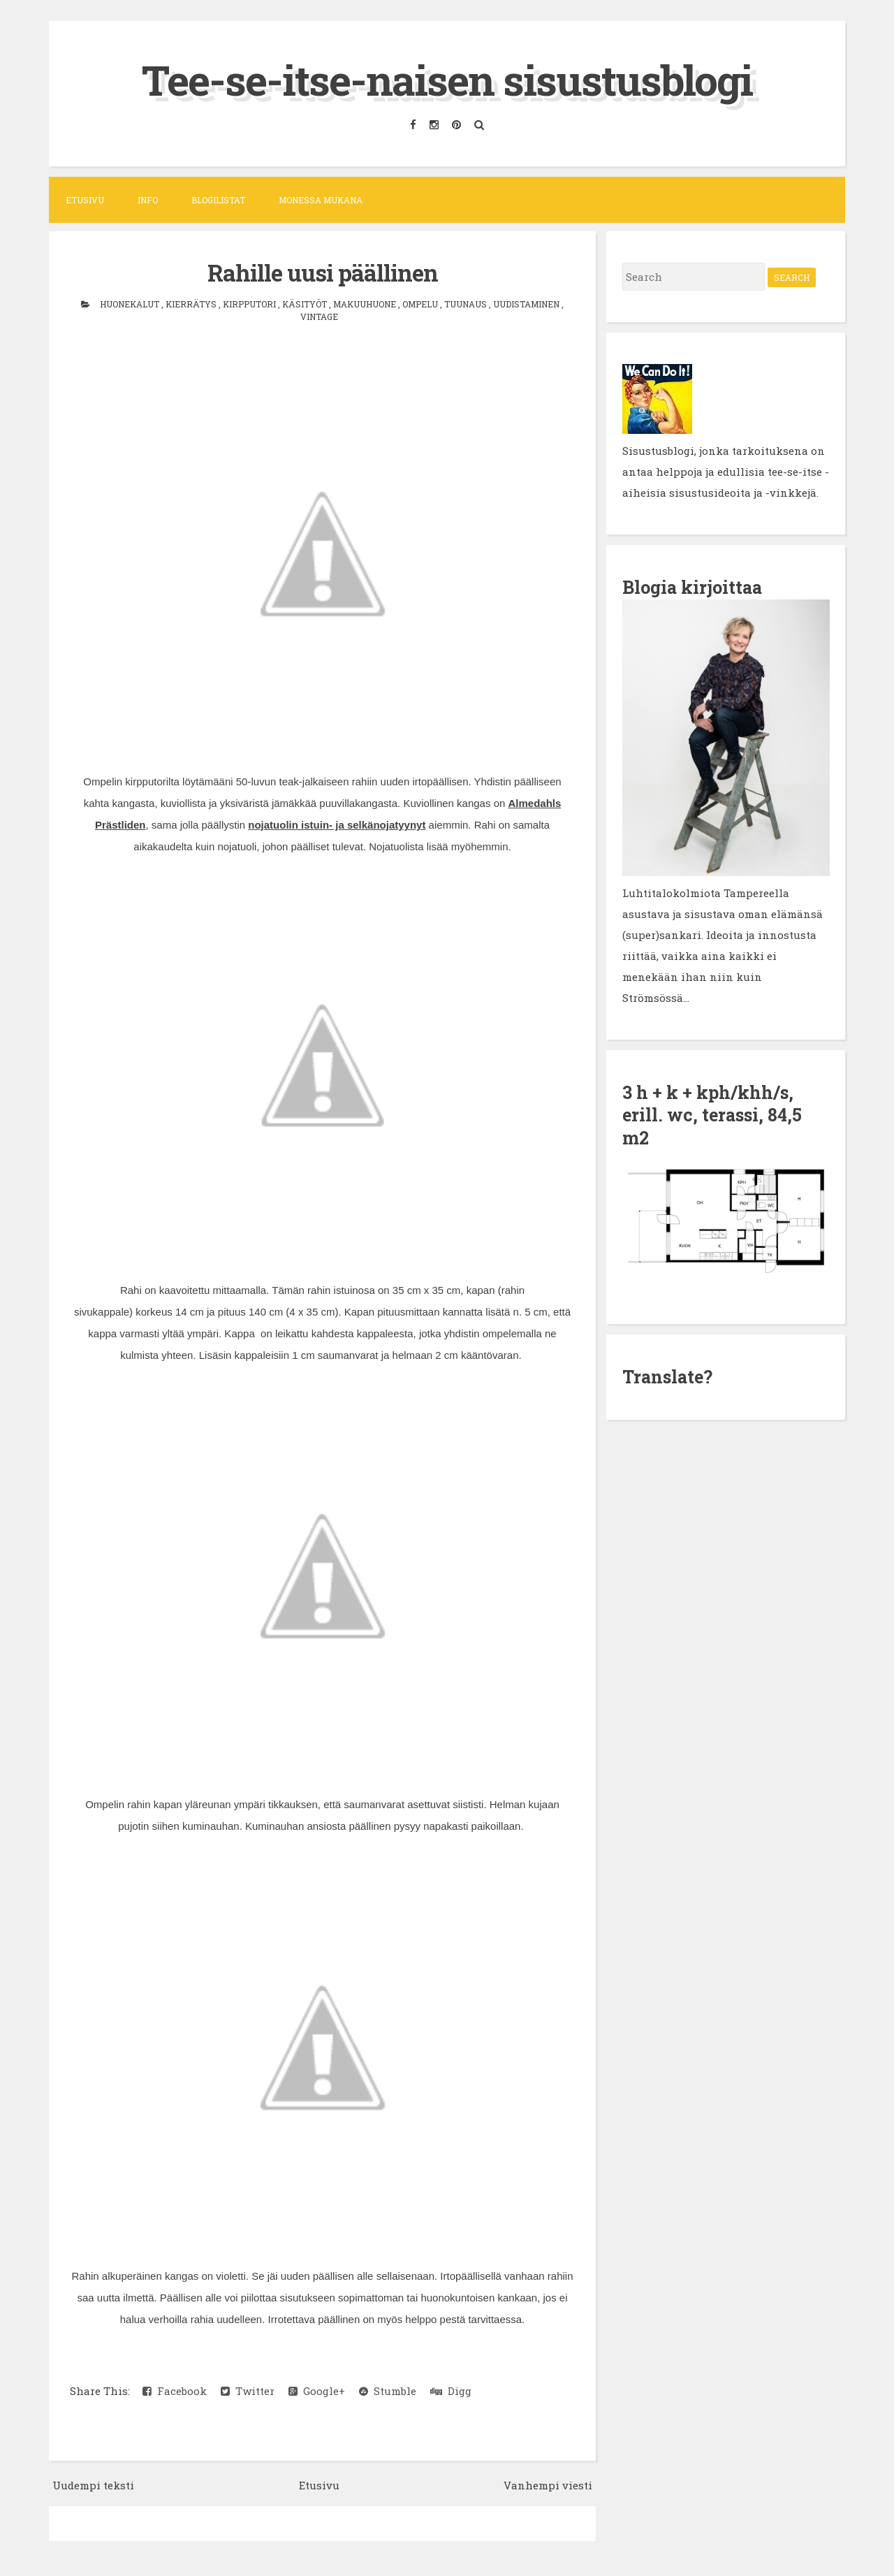 The image size is (894, 2576). Describe the element at coordinates (548, 2485) in the screenshot. I see `Vanhempi viesti` at that location.